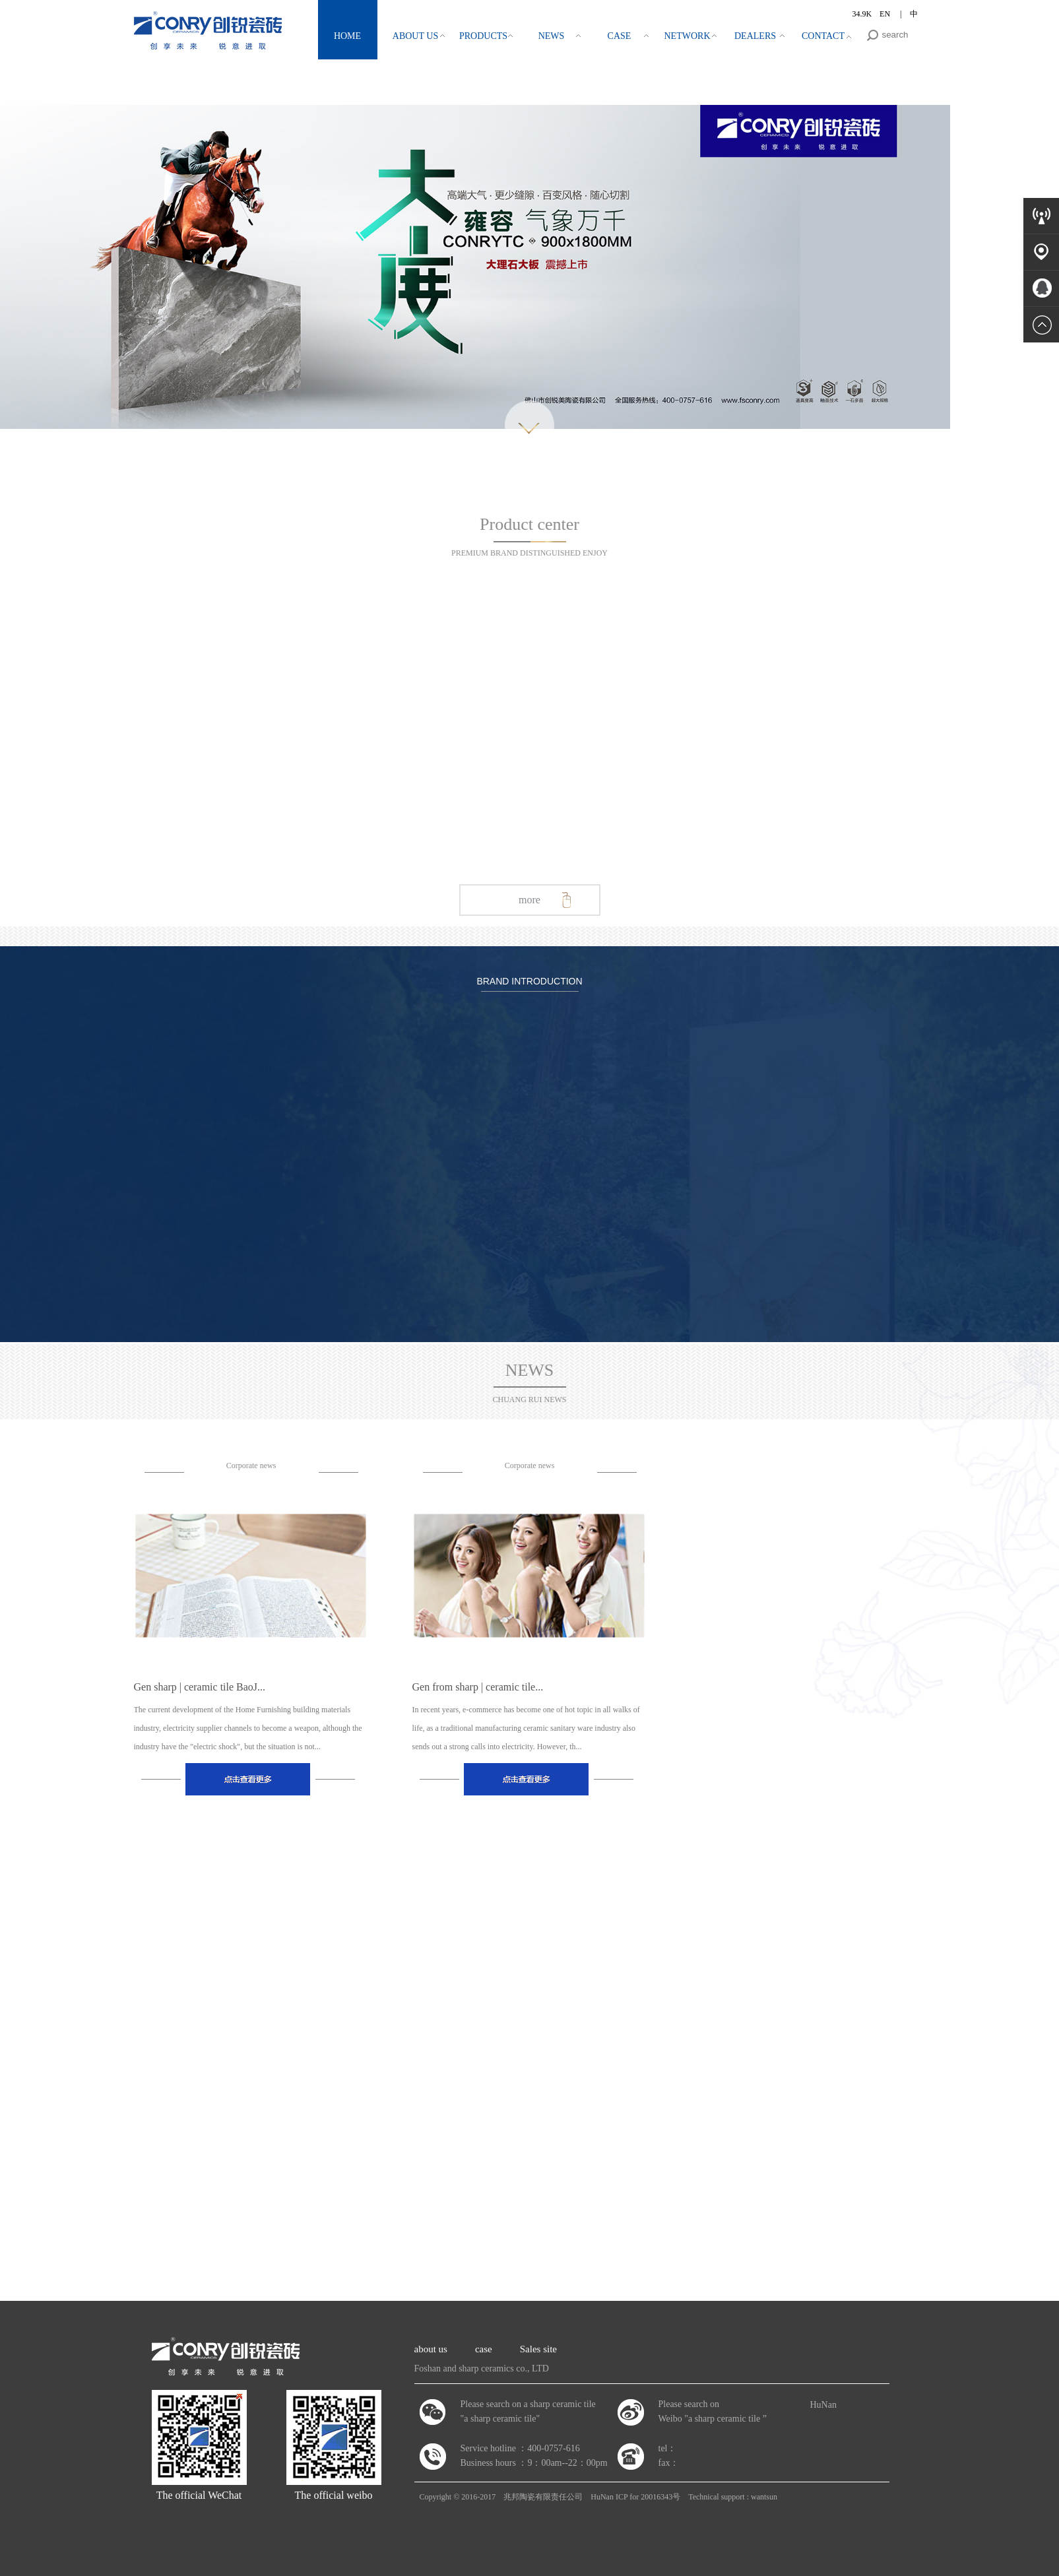 This screenshot has width=1059, height=2576. Describe the element at coordinates (483, 36) in the screenshot. I see `PRODUCTS` at that location.